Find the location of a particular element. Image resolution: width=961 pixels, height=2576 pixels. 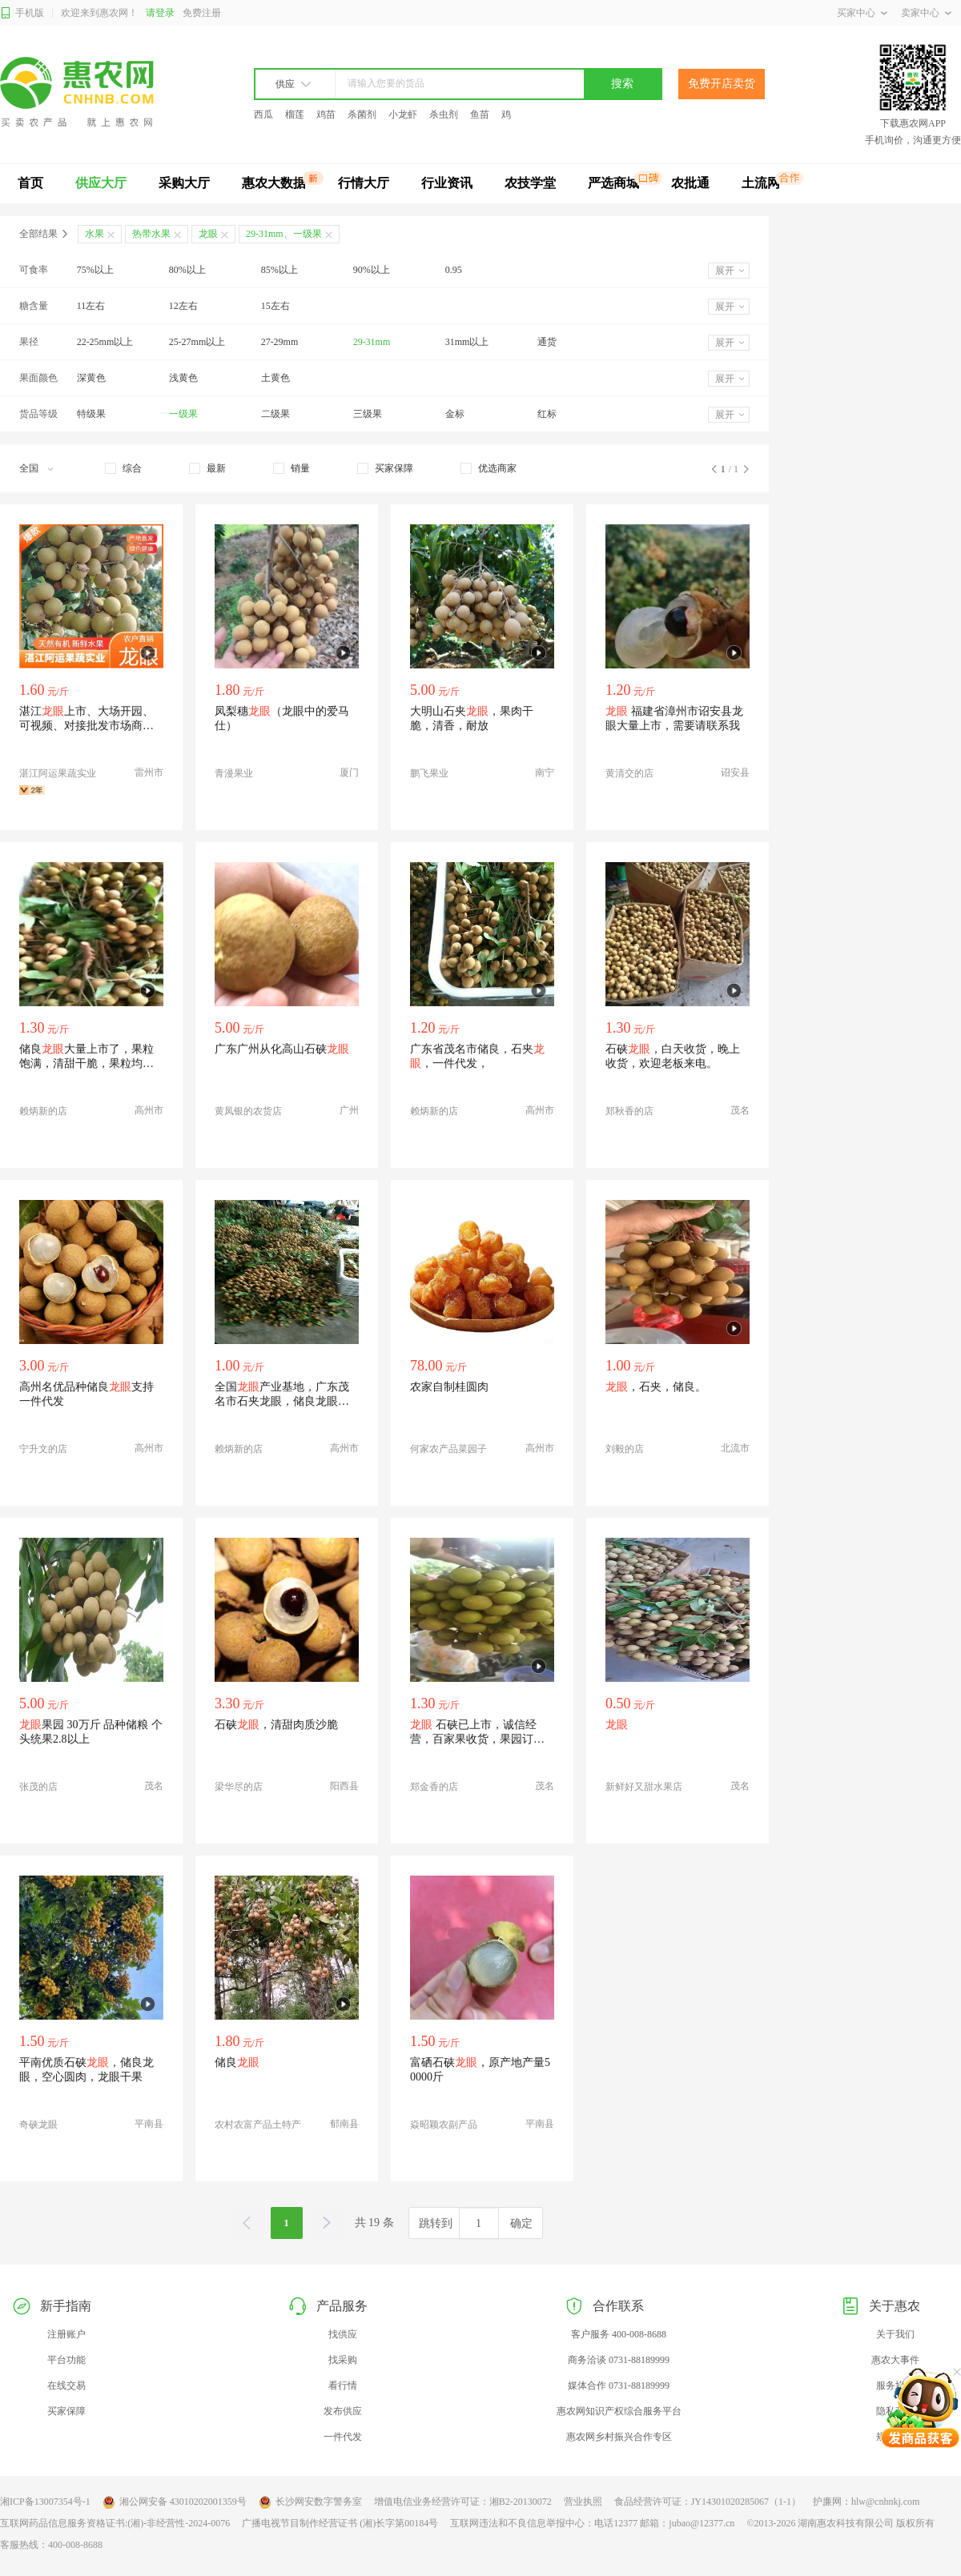

金标 is located at coordinates (454, 413).